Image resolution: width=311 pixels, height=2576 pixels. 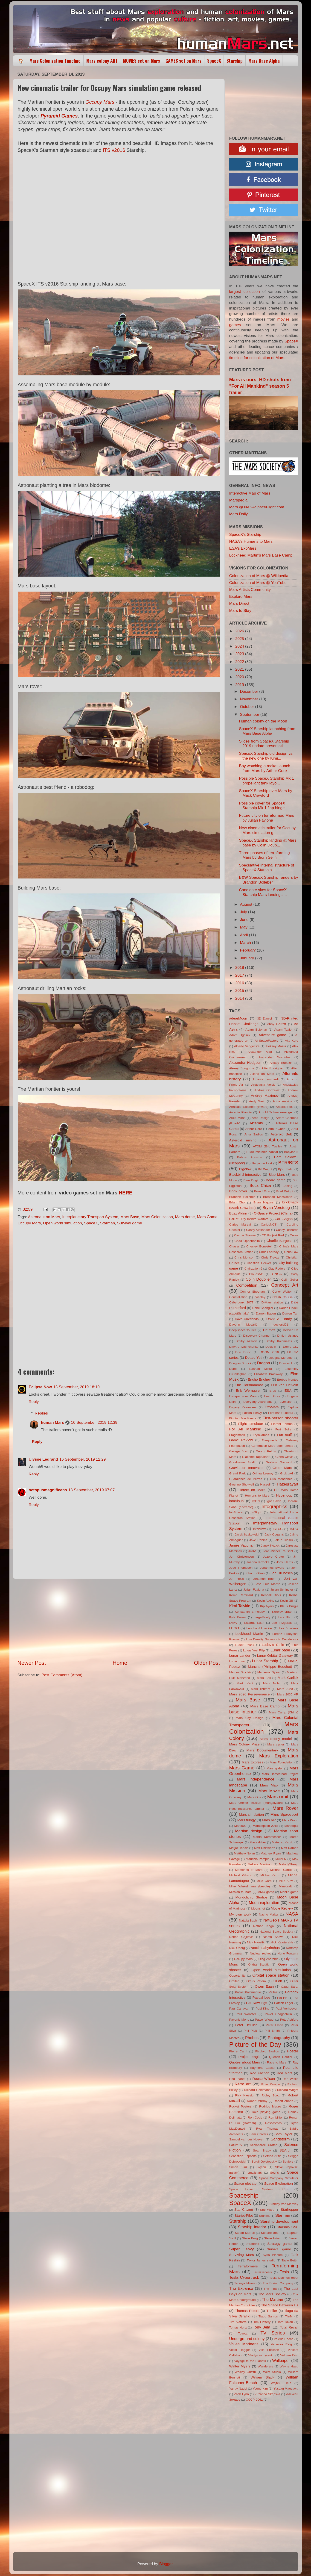 What do you see at coordinates (252, 2227) in the screenshot?
I see `Starship interior` at bounding box center [252, 2227].